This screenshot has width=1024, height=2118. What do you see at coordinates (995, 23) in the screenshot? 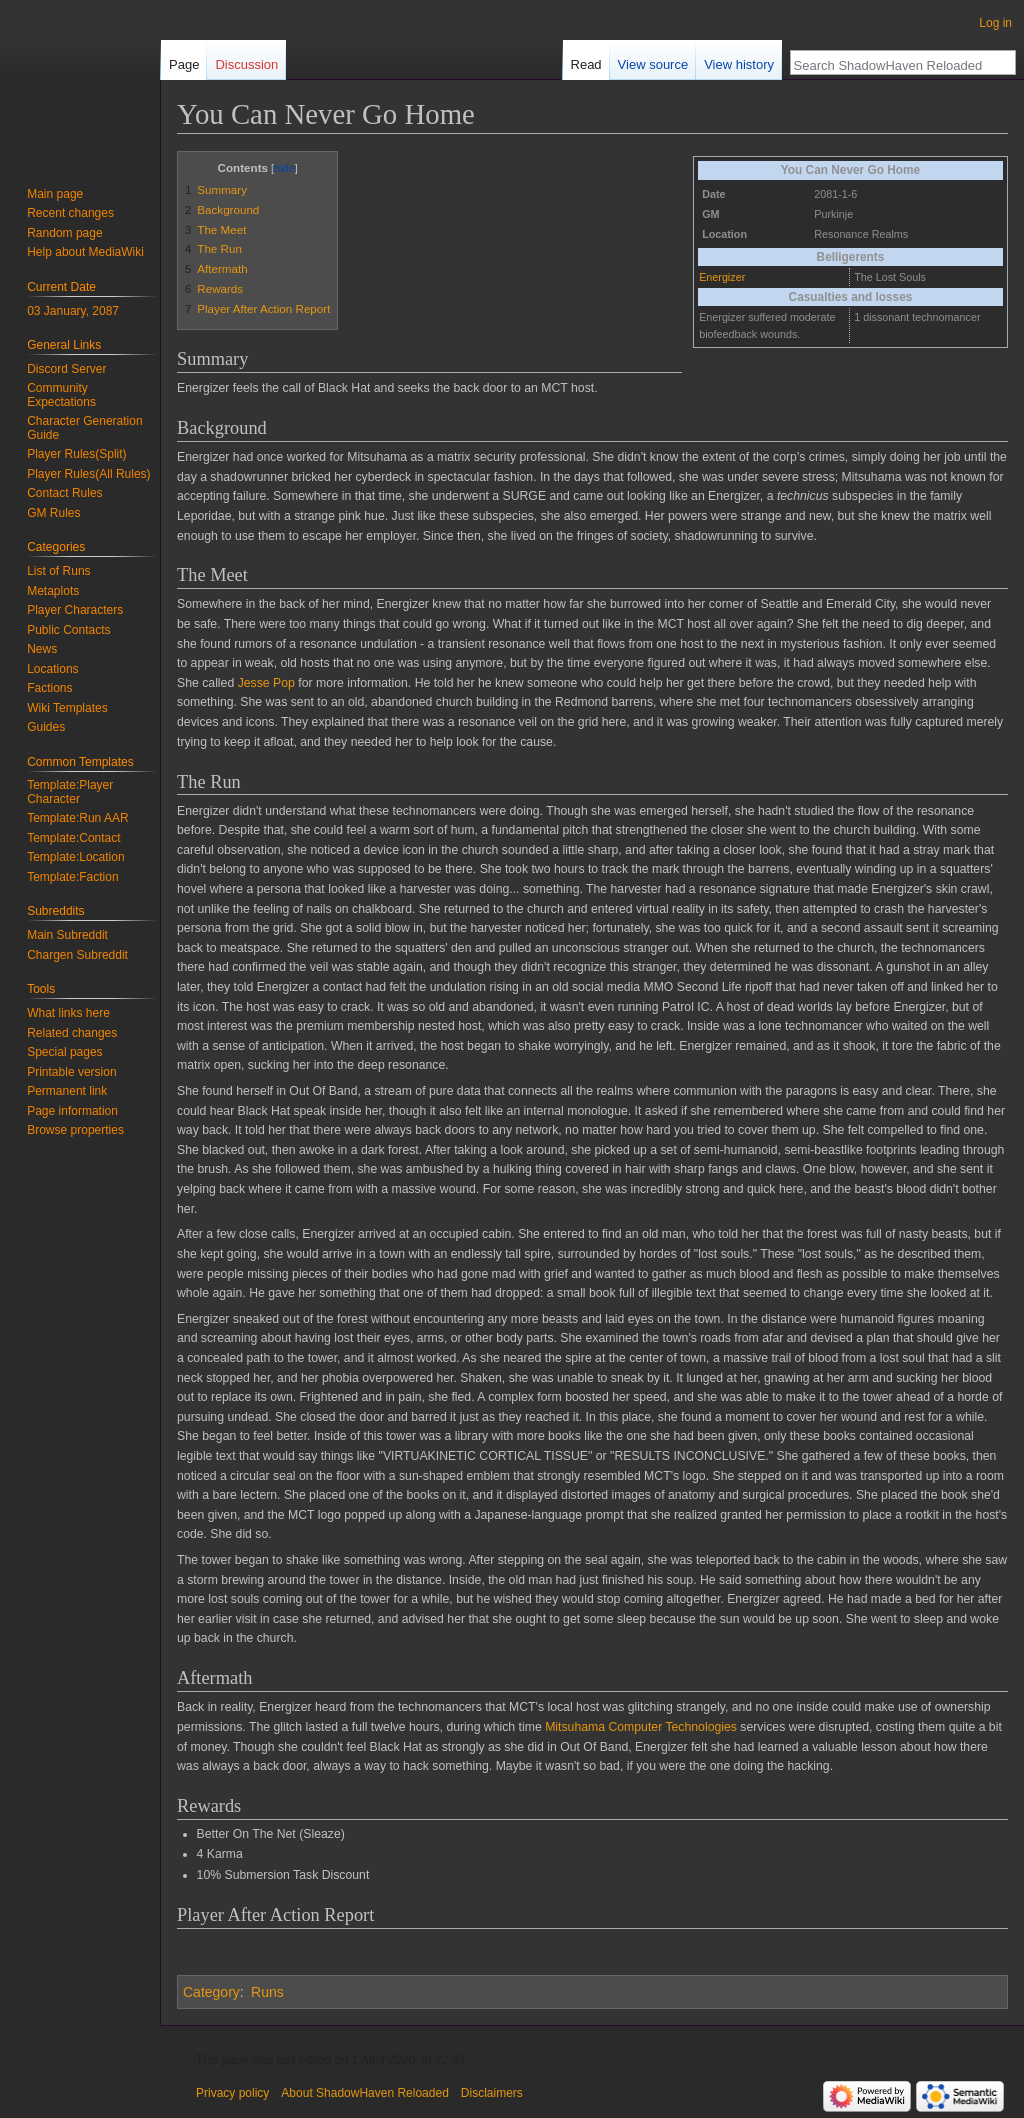
I see `Log in` at bounding box center [995, 23].